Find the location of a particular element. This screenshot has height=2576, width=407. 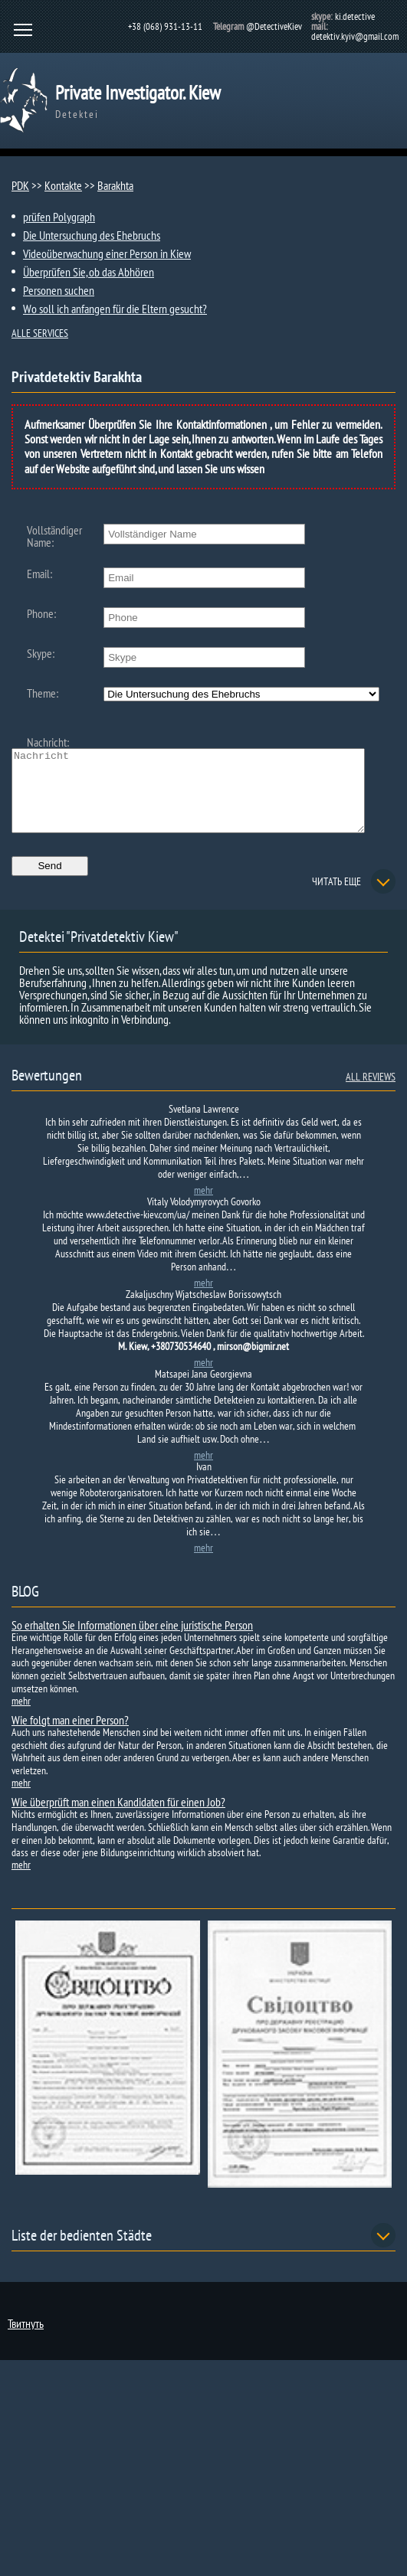

prüfen Polygraph is located at coordinates (59, 216).